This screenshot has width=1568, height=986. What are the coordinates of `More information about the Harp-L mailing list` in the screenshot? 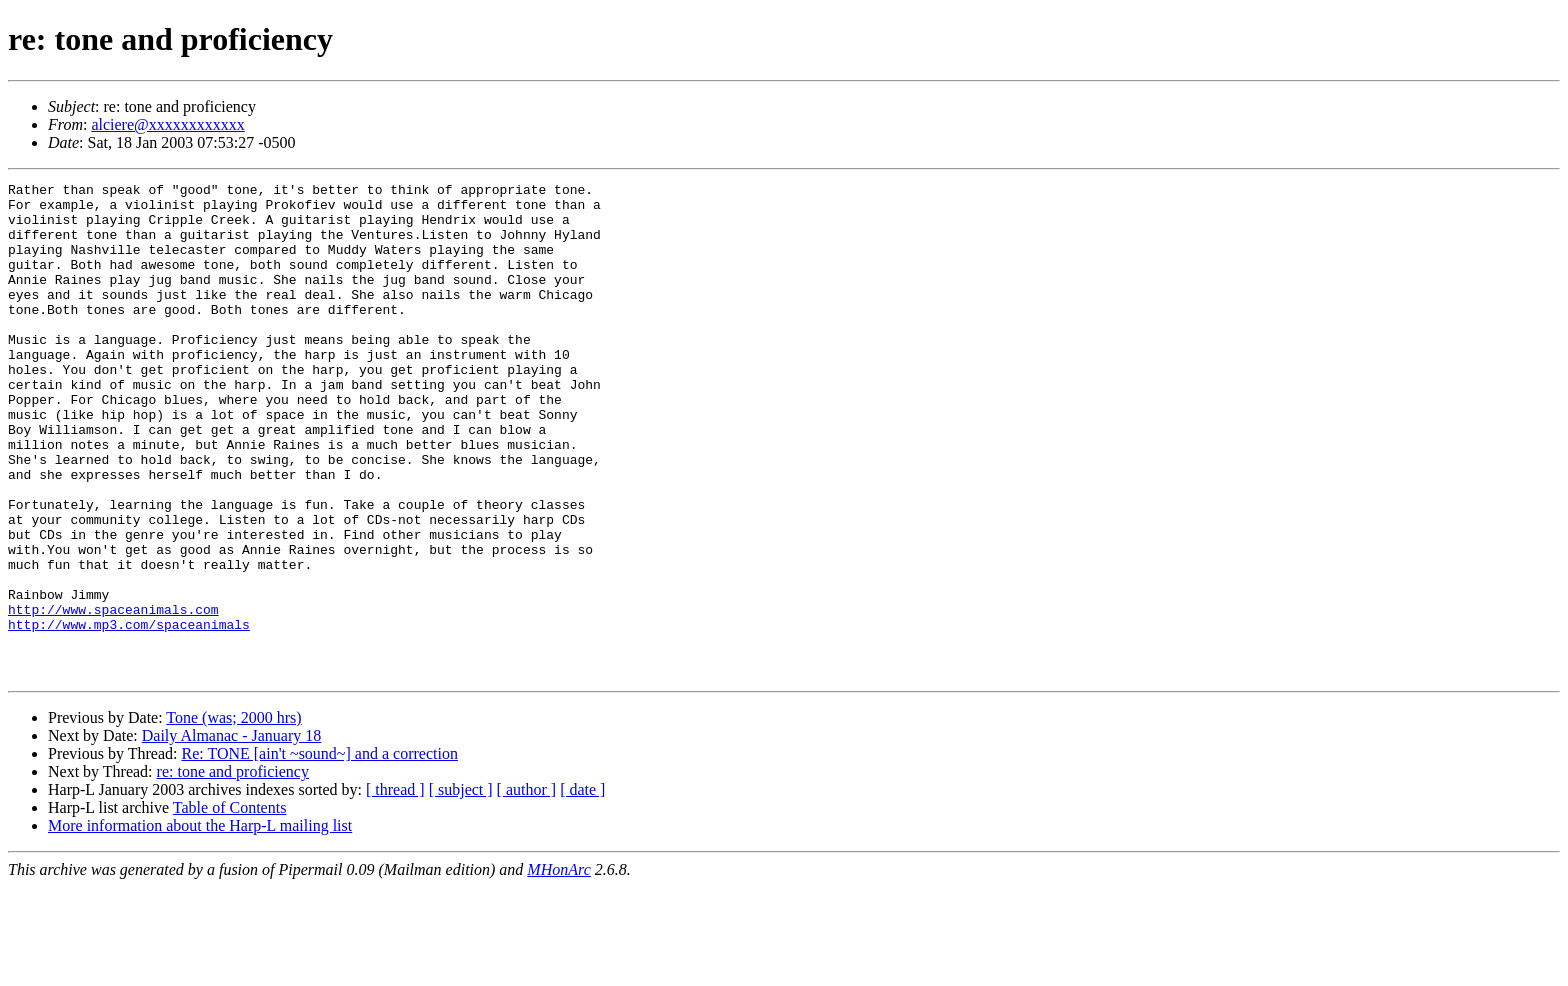 It's located at (200, 924).